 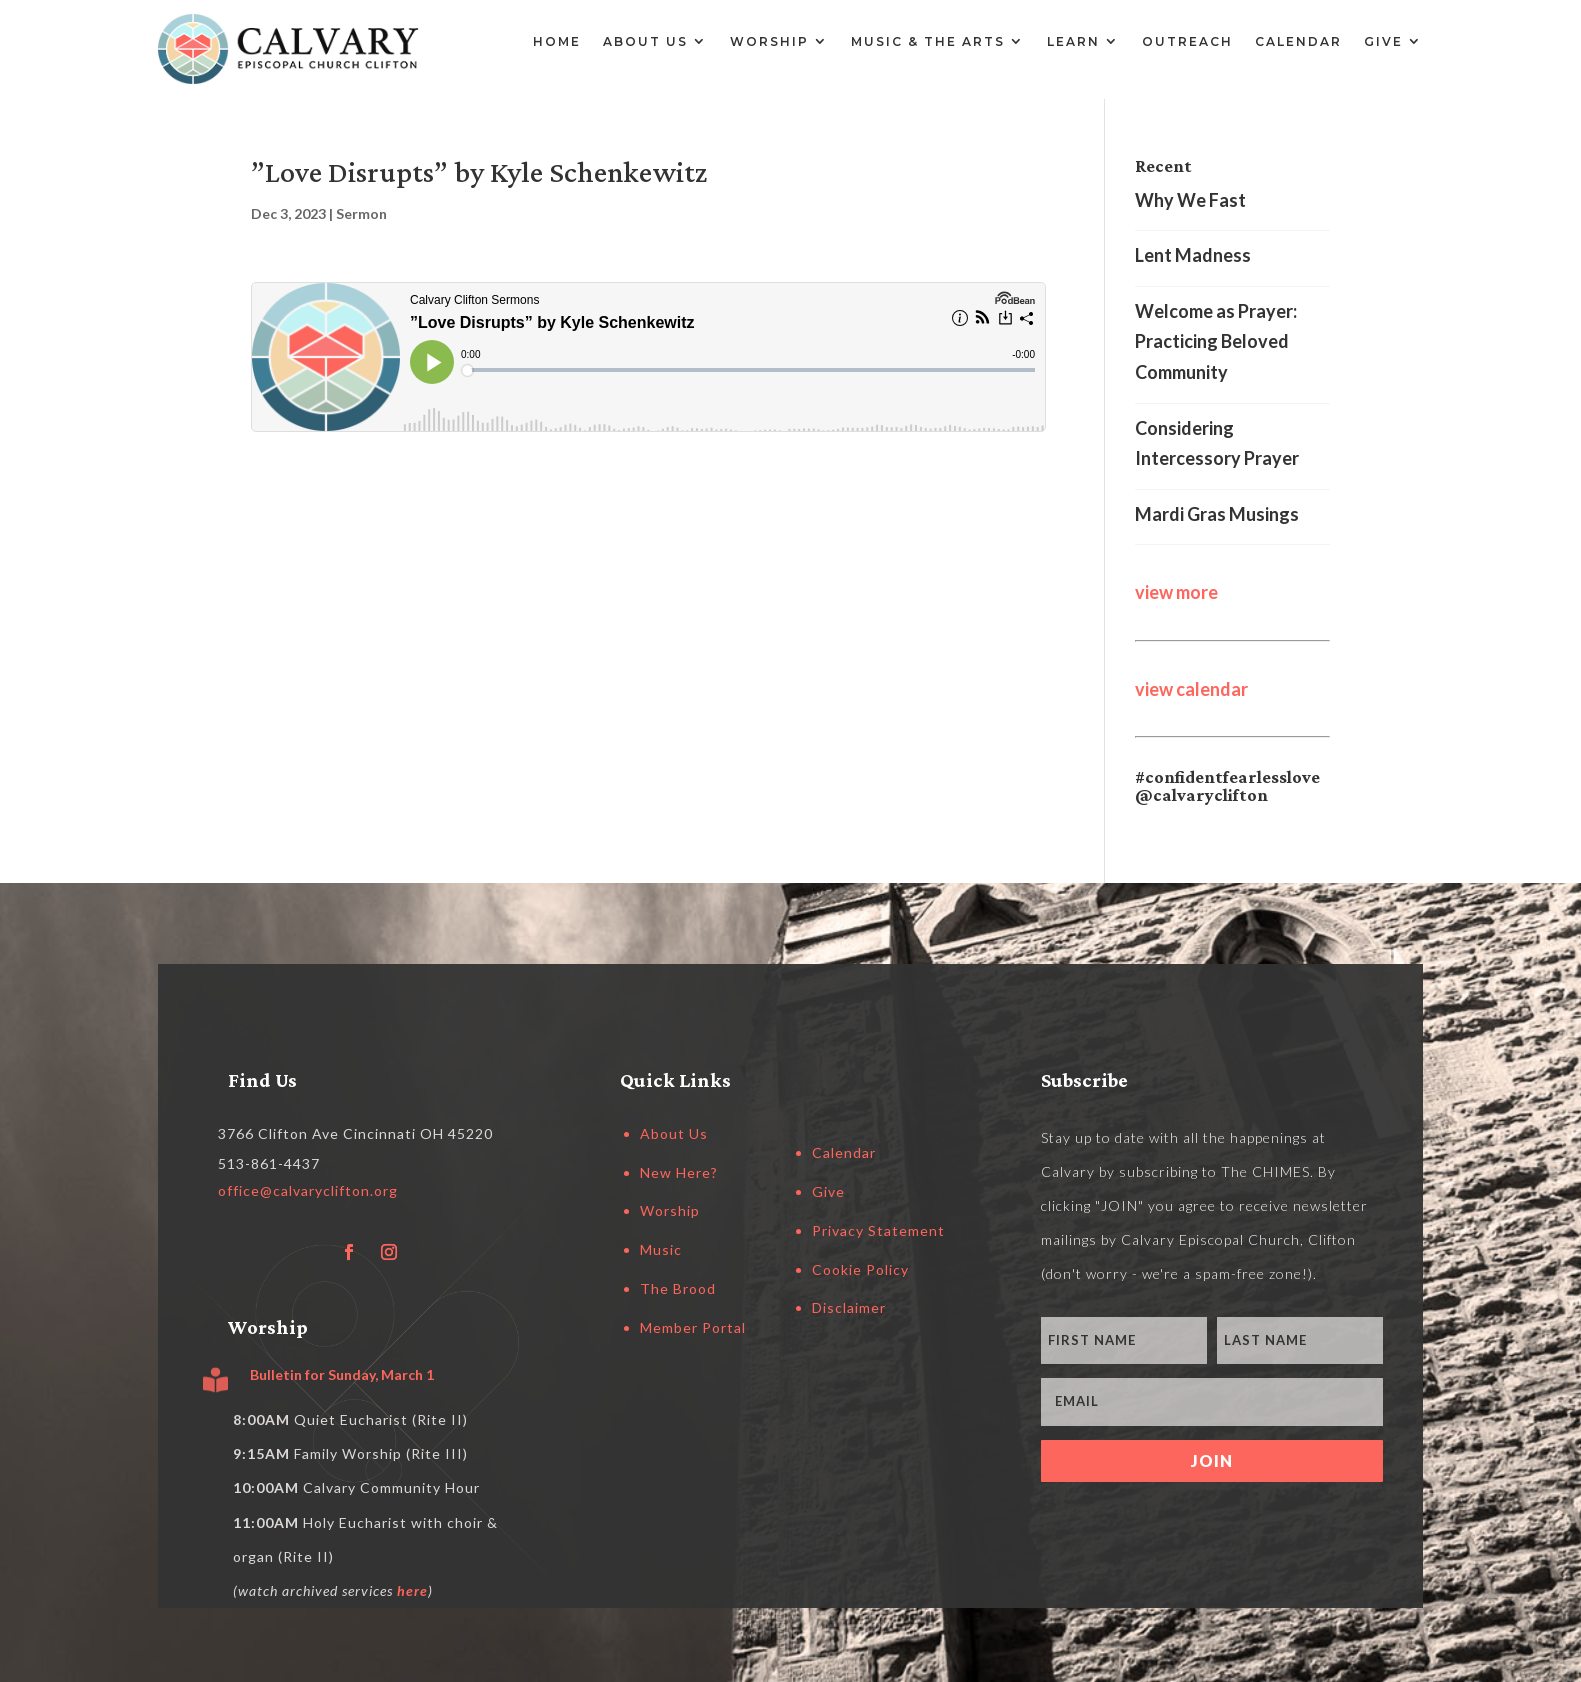 I want to click on New Here?, so click(x=679, y=1172).